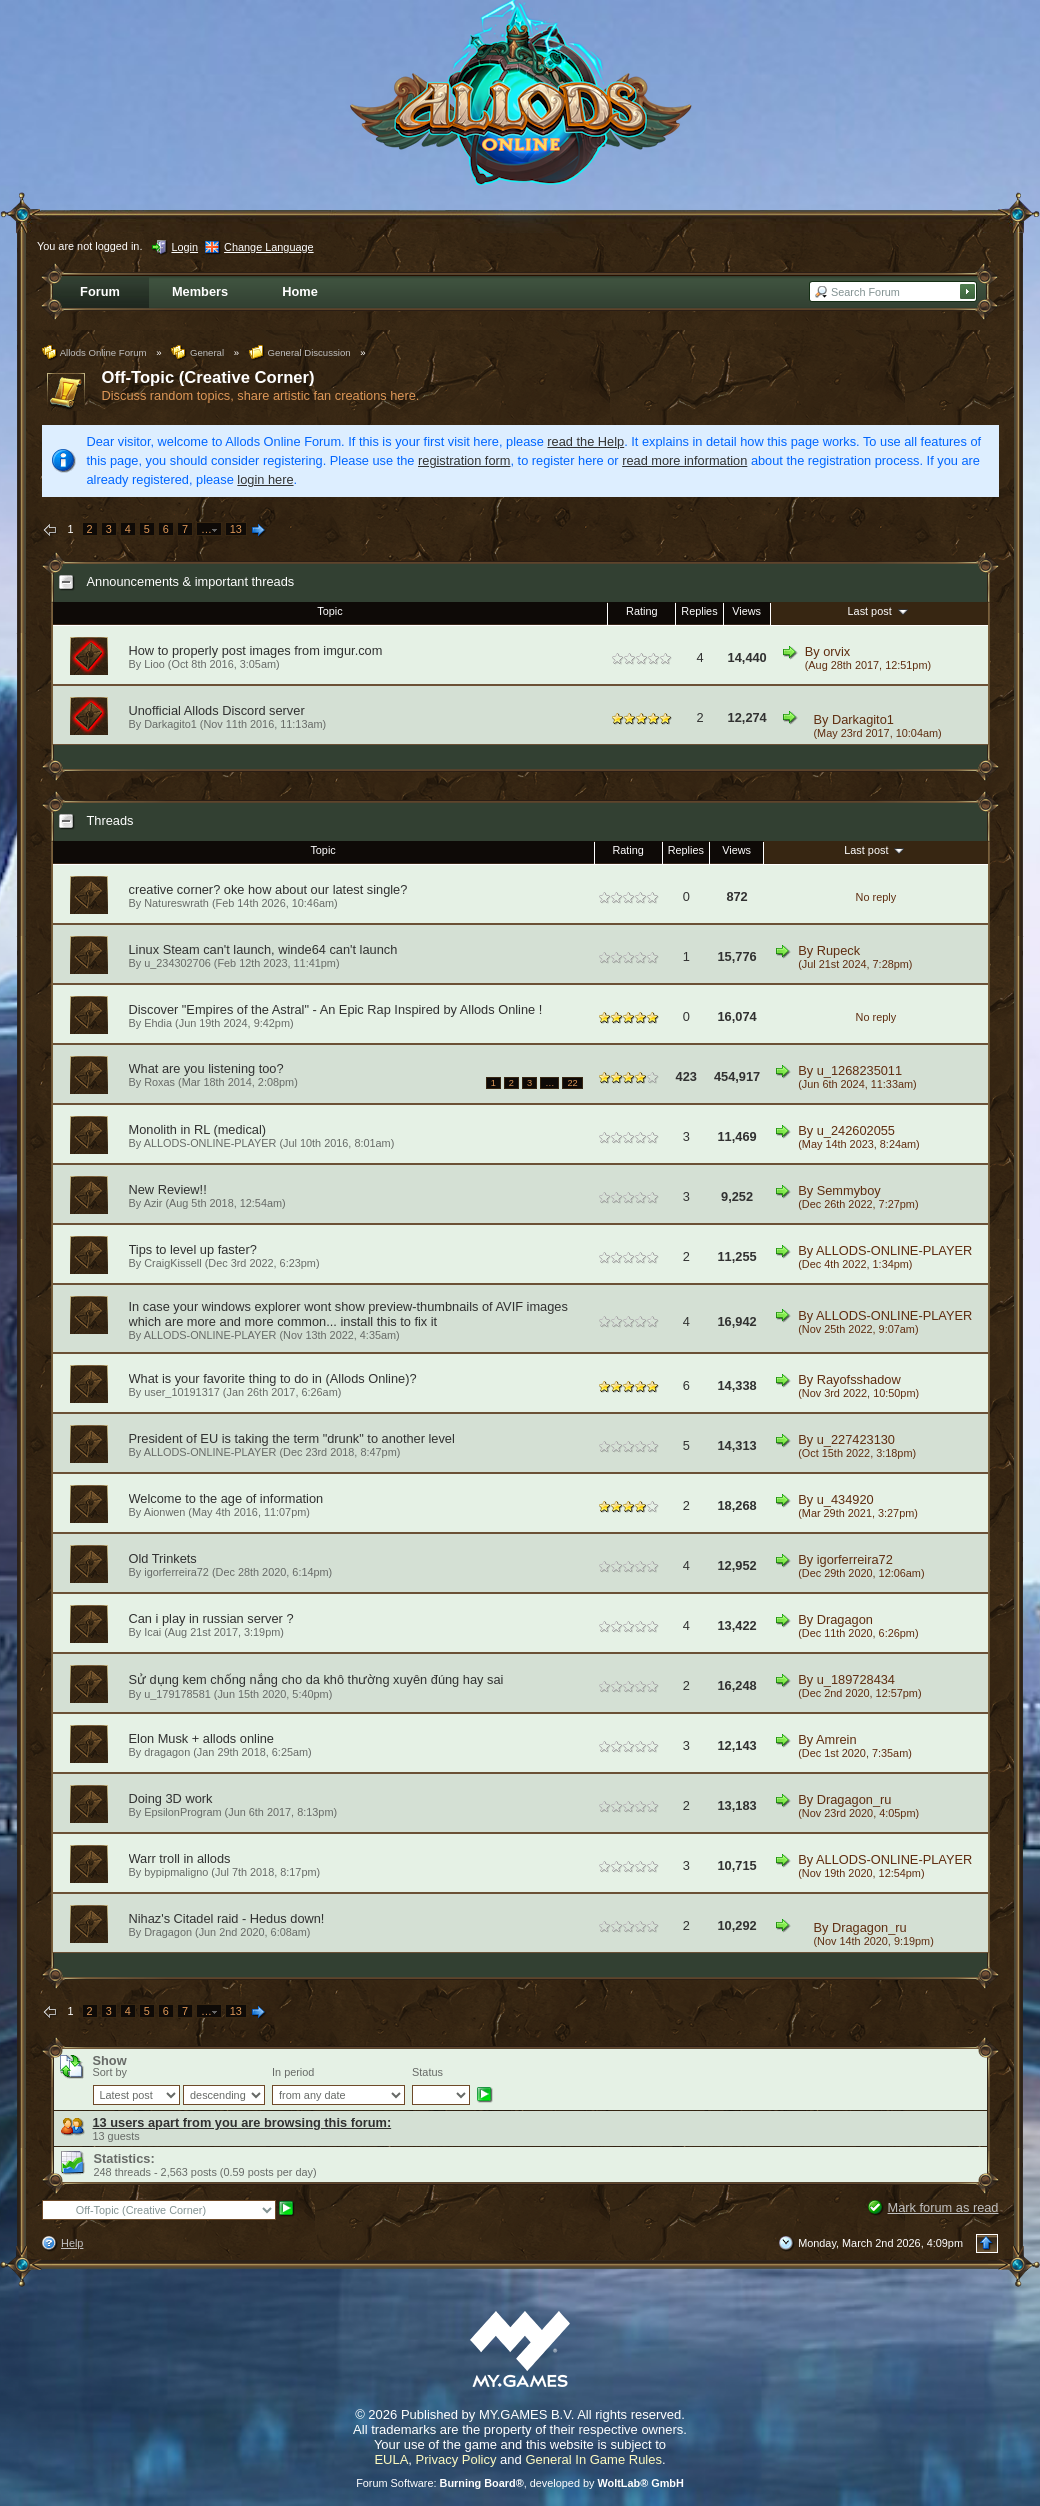 Image resolution: width=1040 pixels, height=2506 pixels. Describe the element at coordinates (520, 2483) in the screenshot. I see `Forum Software: , developed by` at that location.